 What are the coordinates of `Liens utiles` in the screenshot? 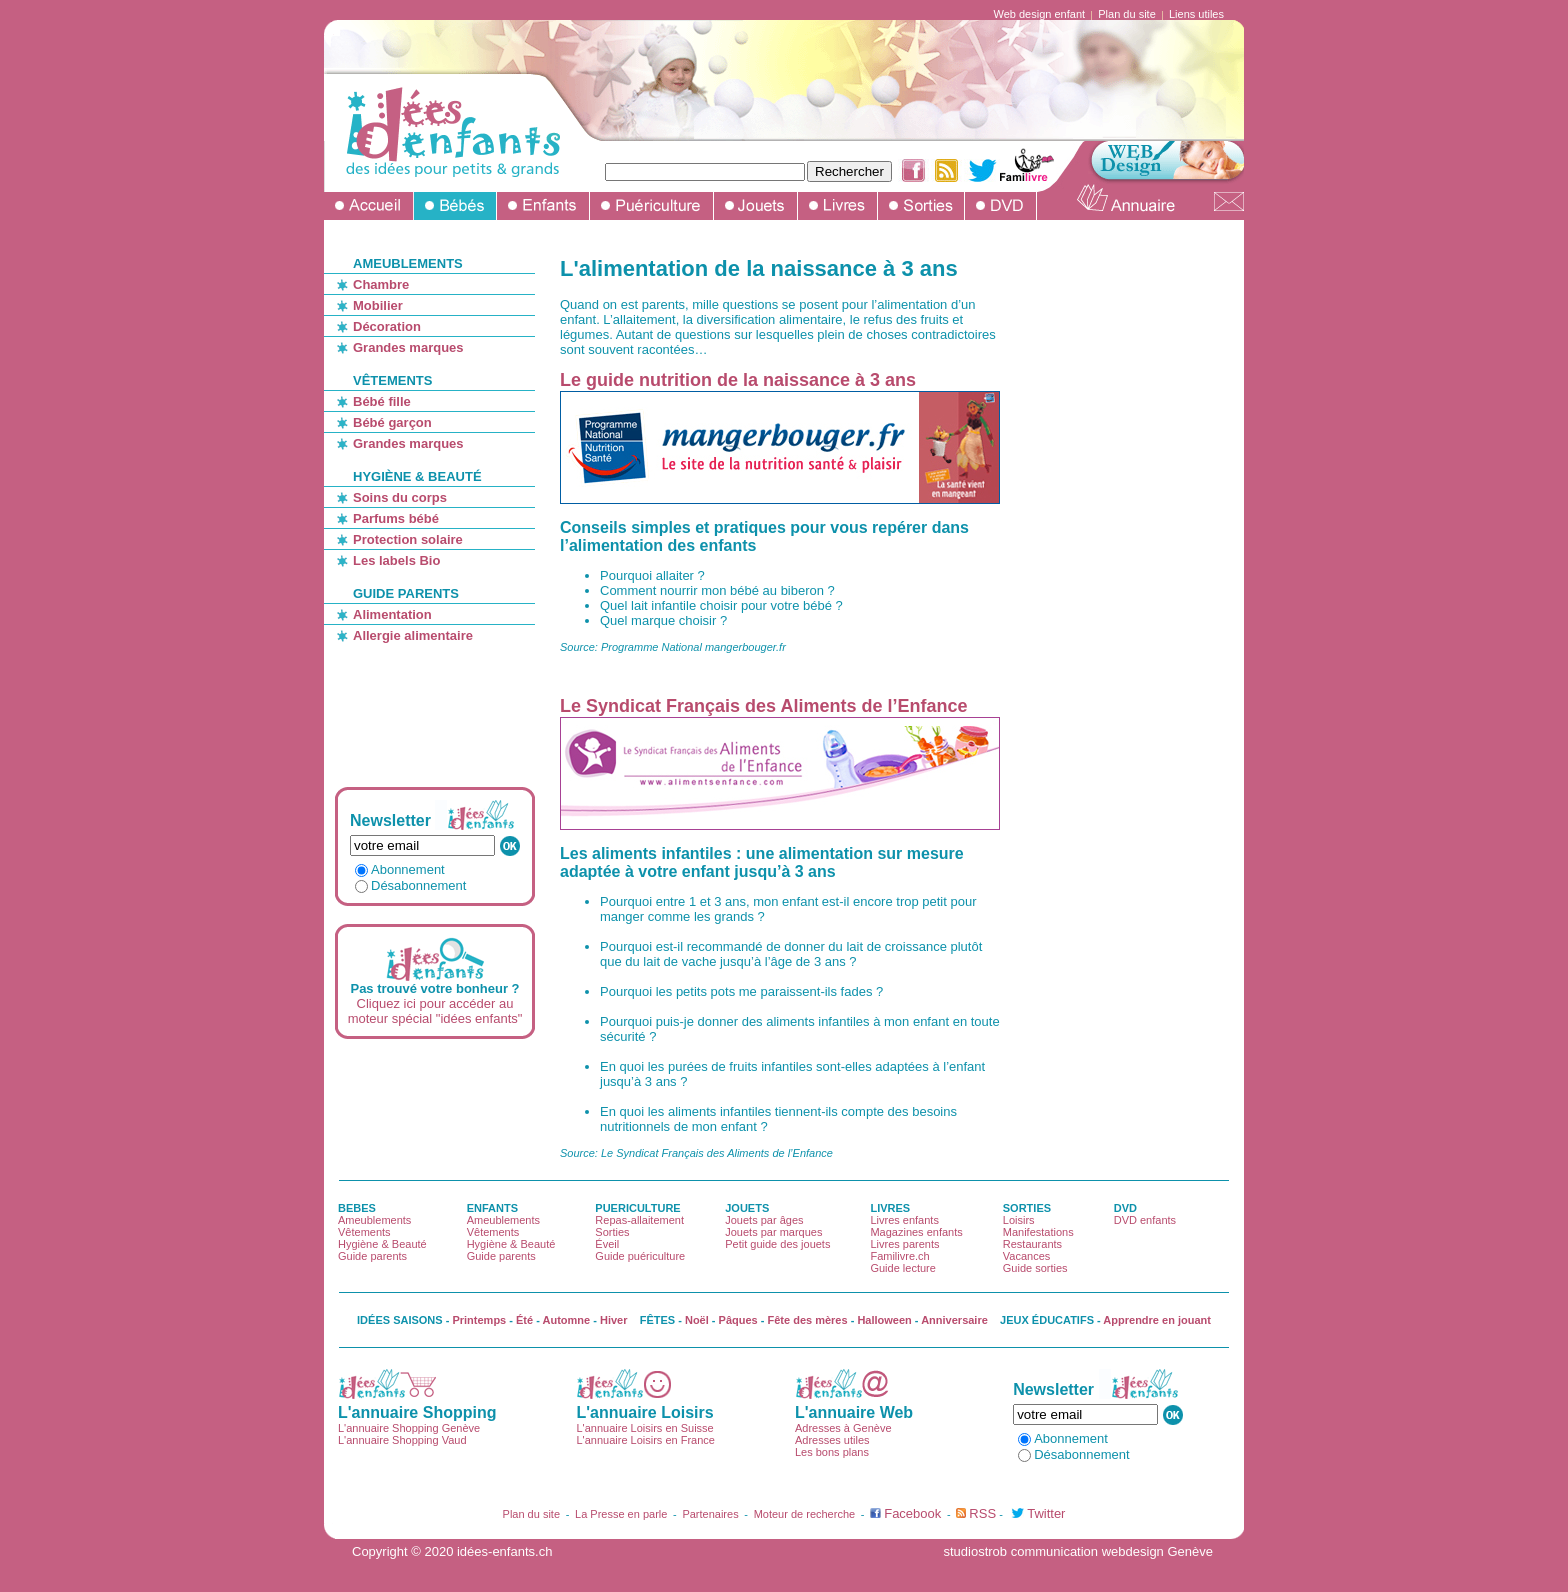 It's located at (1196, 14).